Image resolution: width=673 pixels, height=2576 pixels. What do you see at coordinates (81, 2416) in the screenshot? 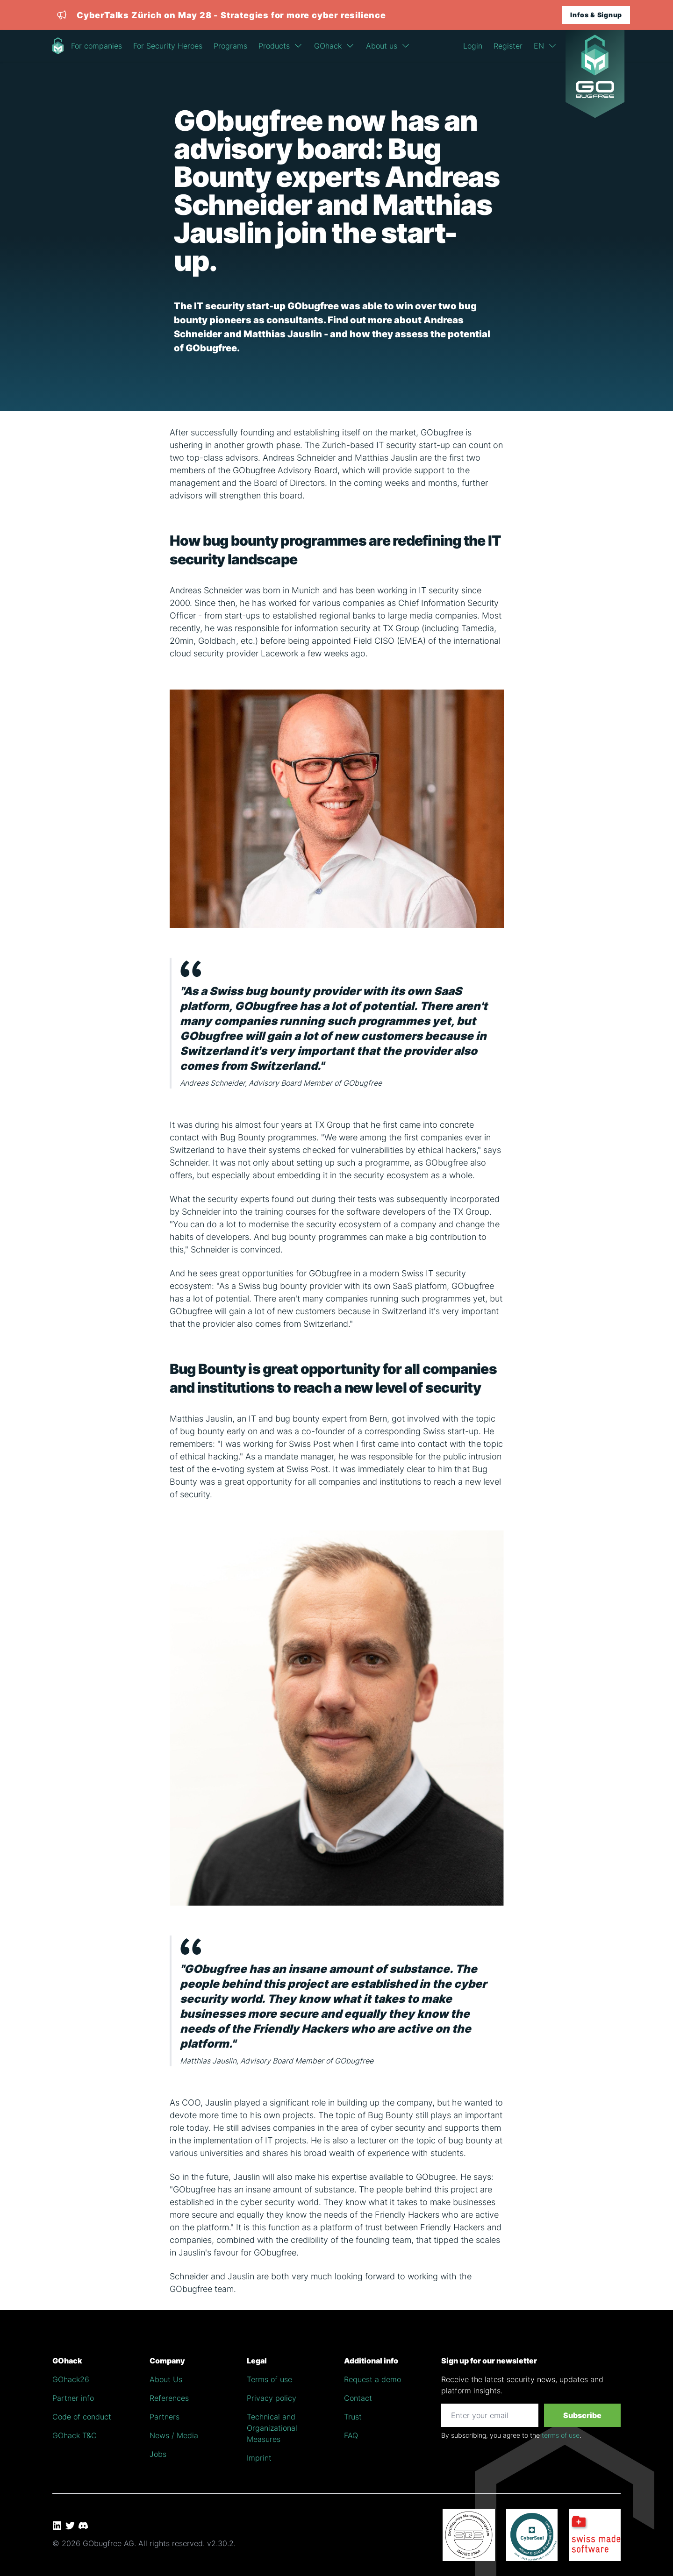
I see `Code of conduct` at bounding box center [81, 2416].